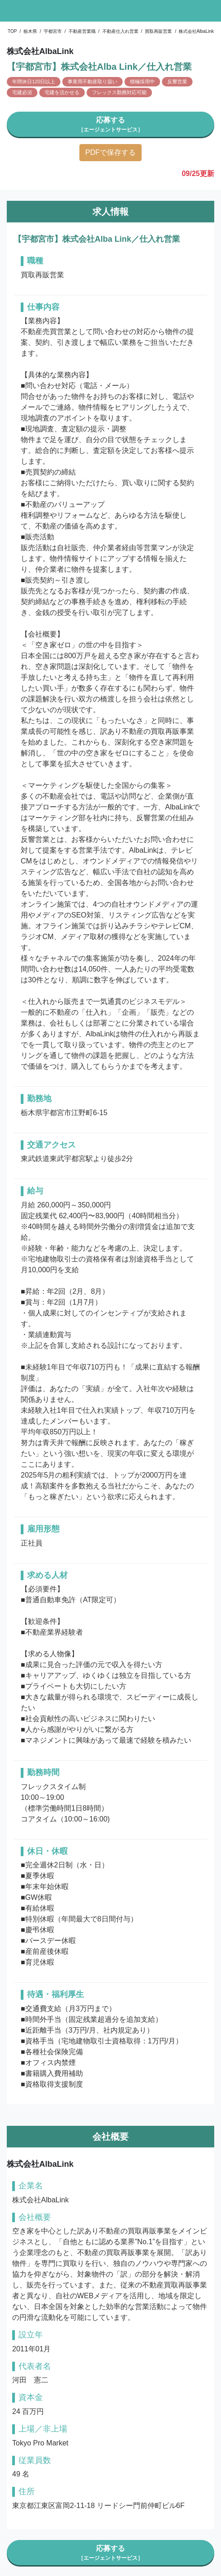 The width and height of the screenshot is (221, 2576). I want to click on 積極採用中, so click(142, 81).